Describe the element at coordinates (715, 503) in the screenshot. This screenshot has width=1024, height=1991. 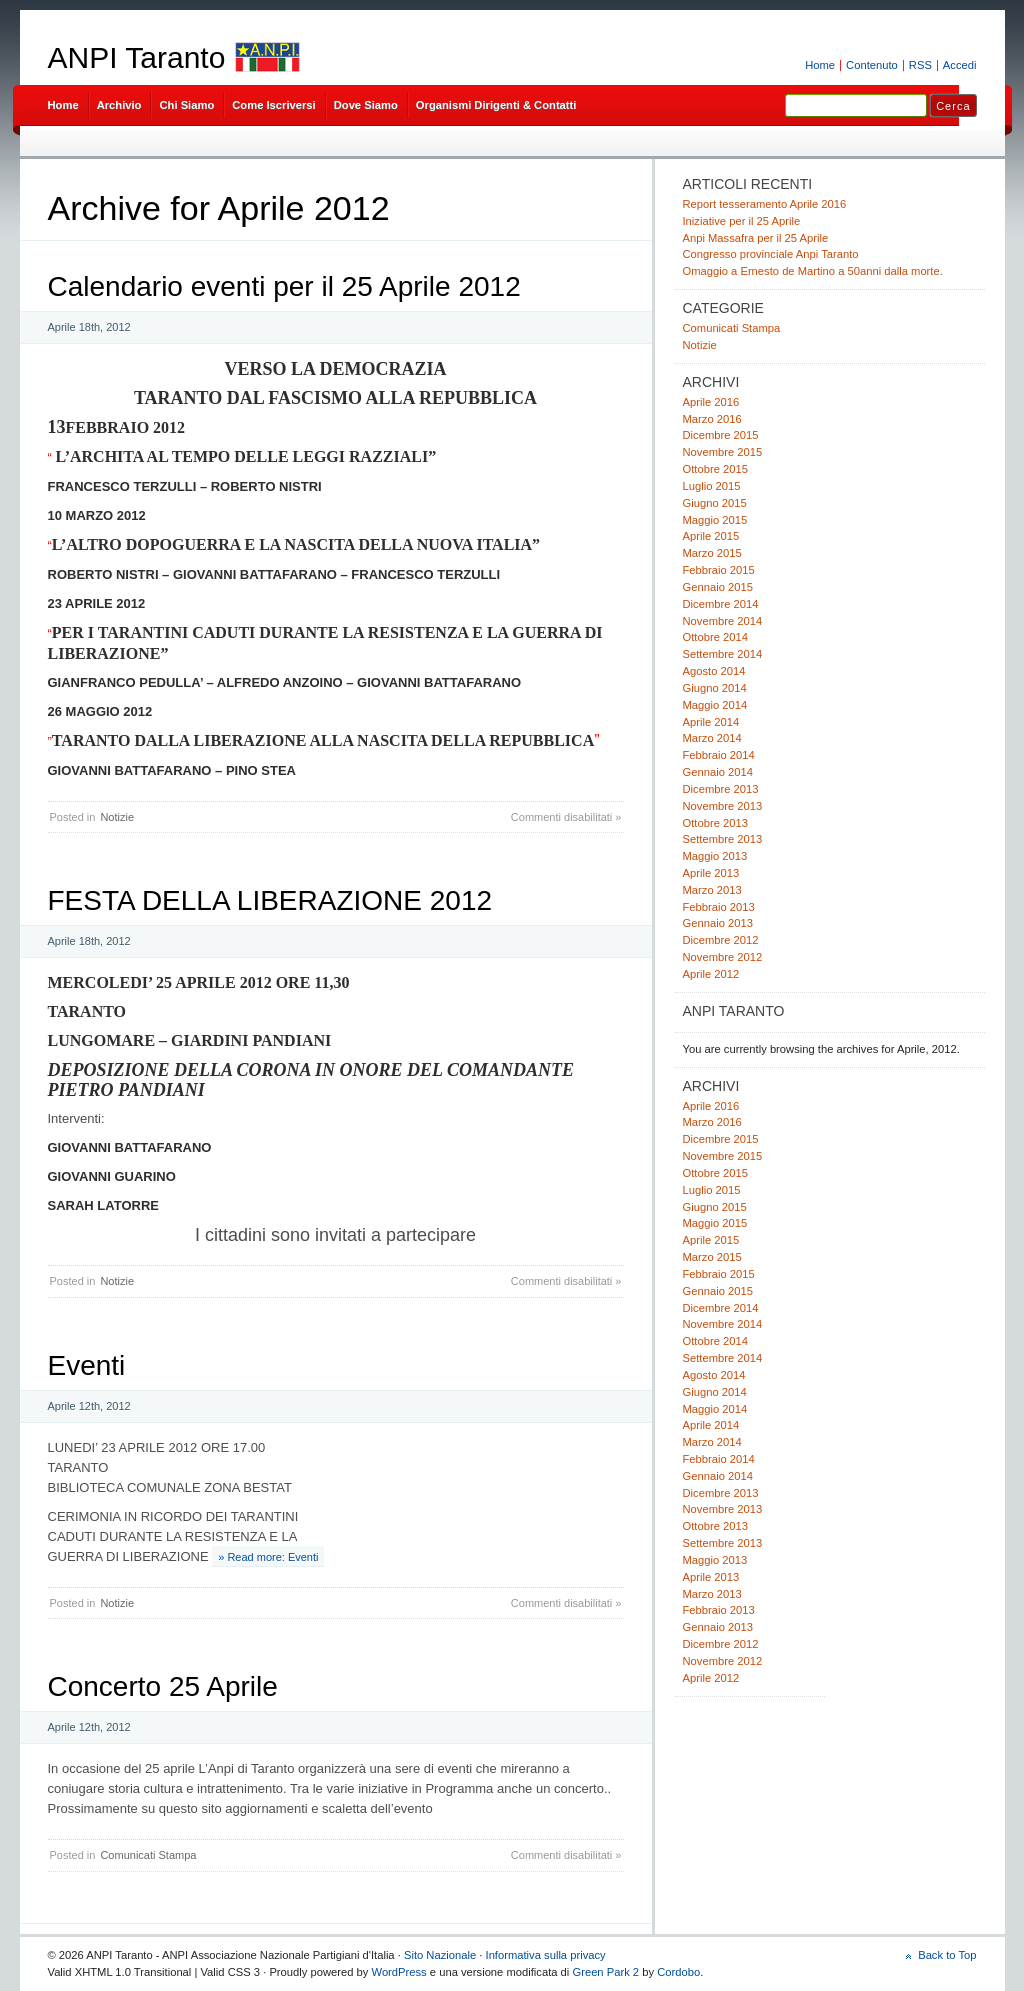
I see `Giugno 2015` at that location.